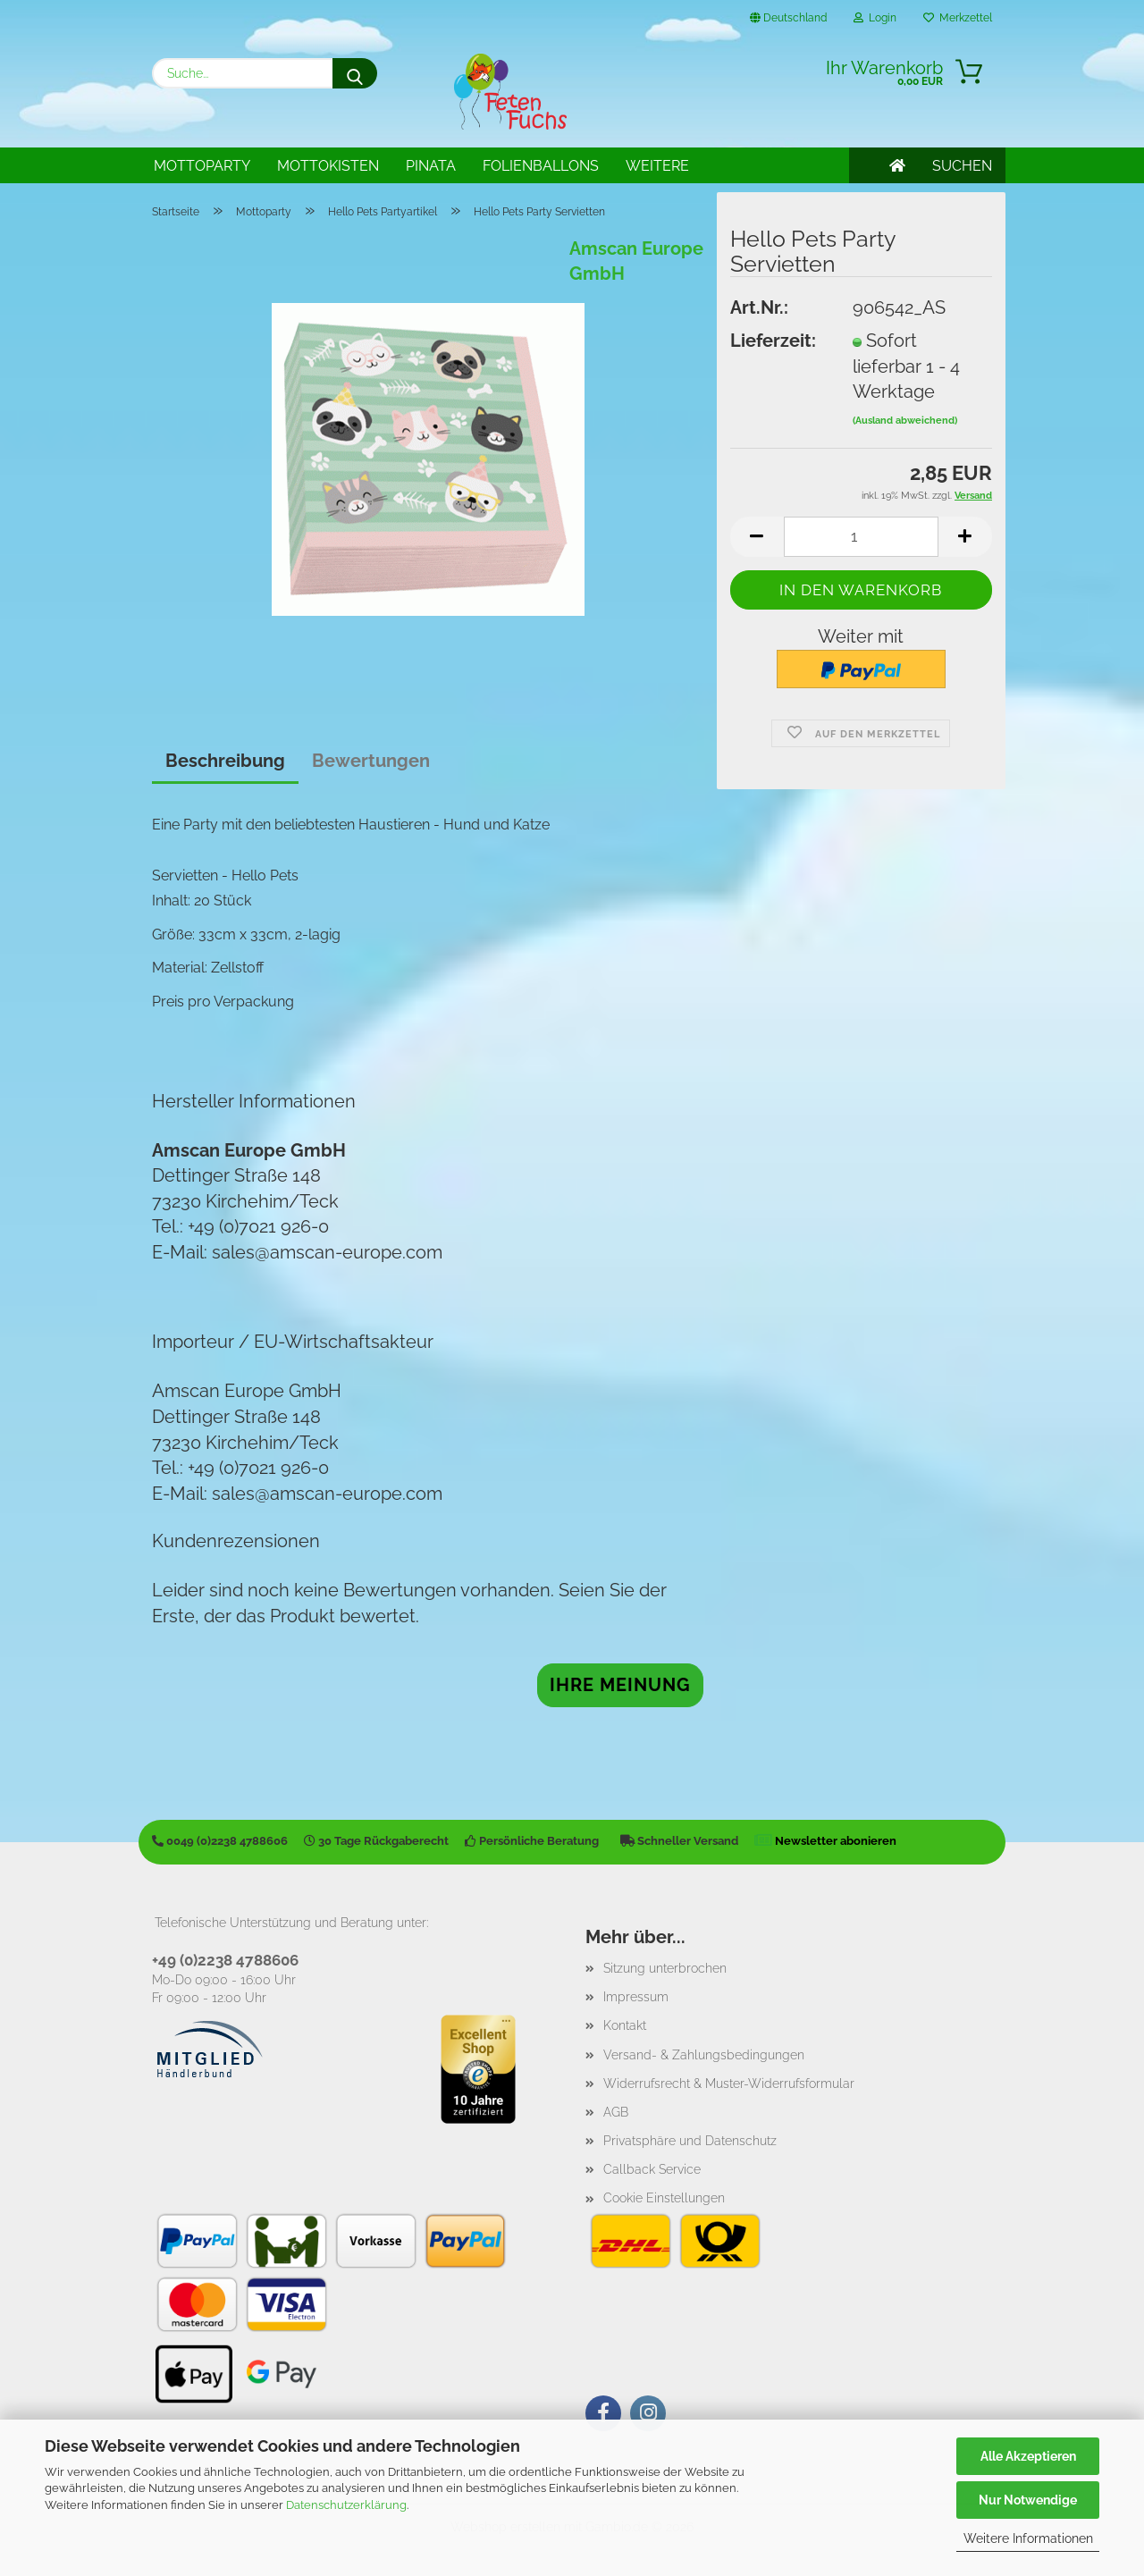  Describe the element at coordinates (665, 1968) in the screenshot. I see `Sitzung unterbrochen` at that location.